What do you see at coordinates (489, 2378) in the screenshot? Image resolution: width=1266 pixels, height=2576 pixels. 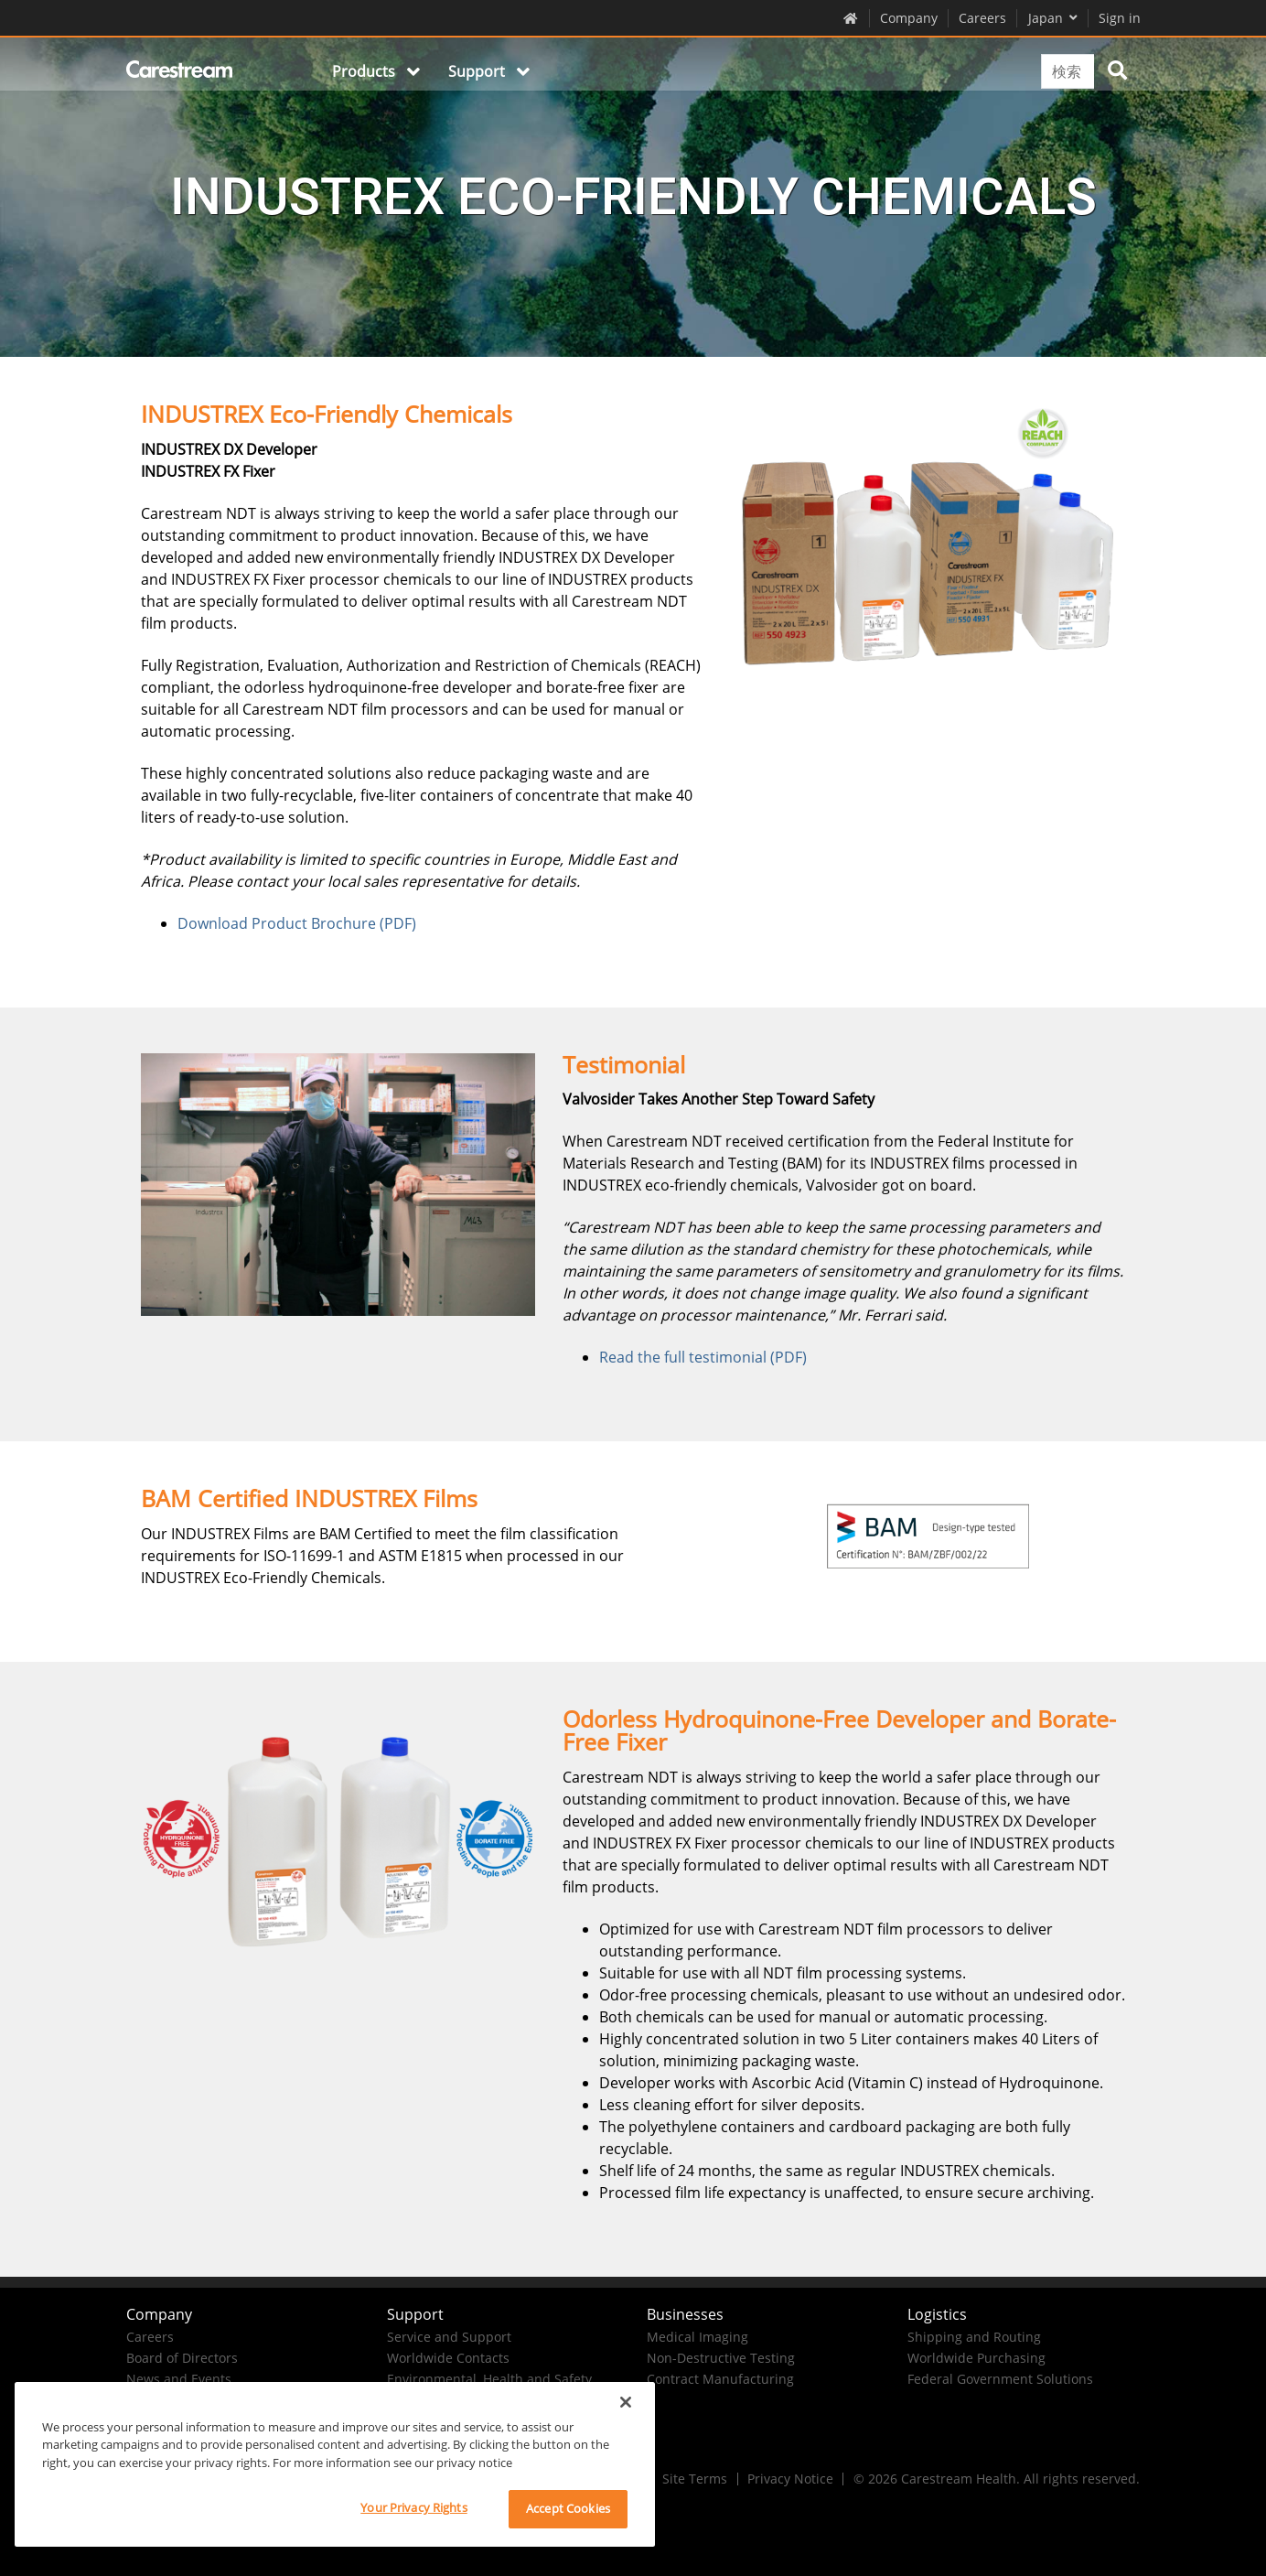 I see `Environmental, Health and Safety` at bounding box center [489, 2378].